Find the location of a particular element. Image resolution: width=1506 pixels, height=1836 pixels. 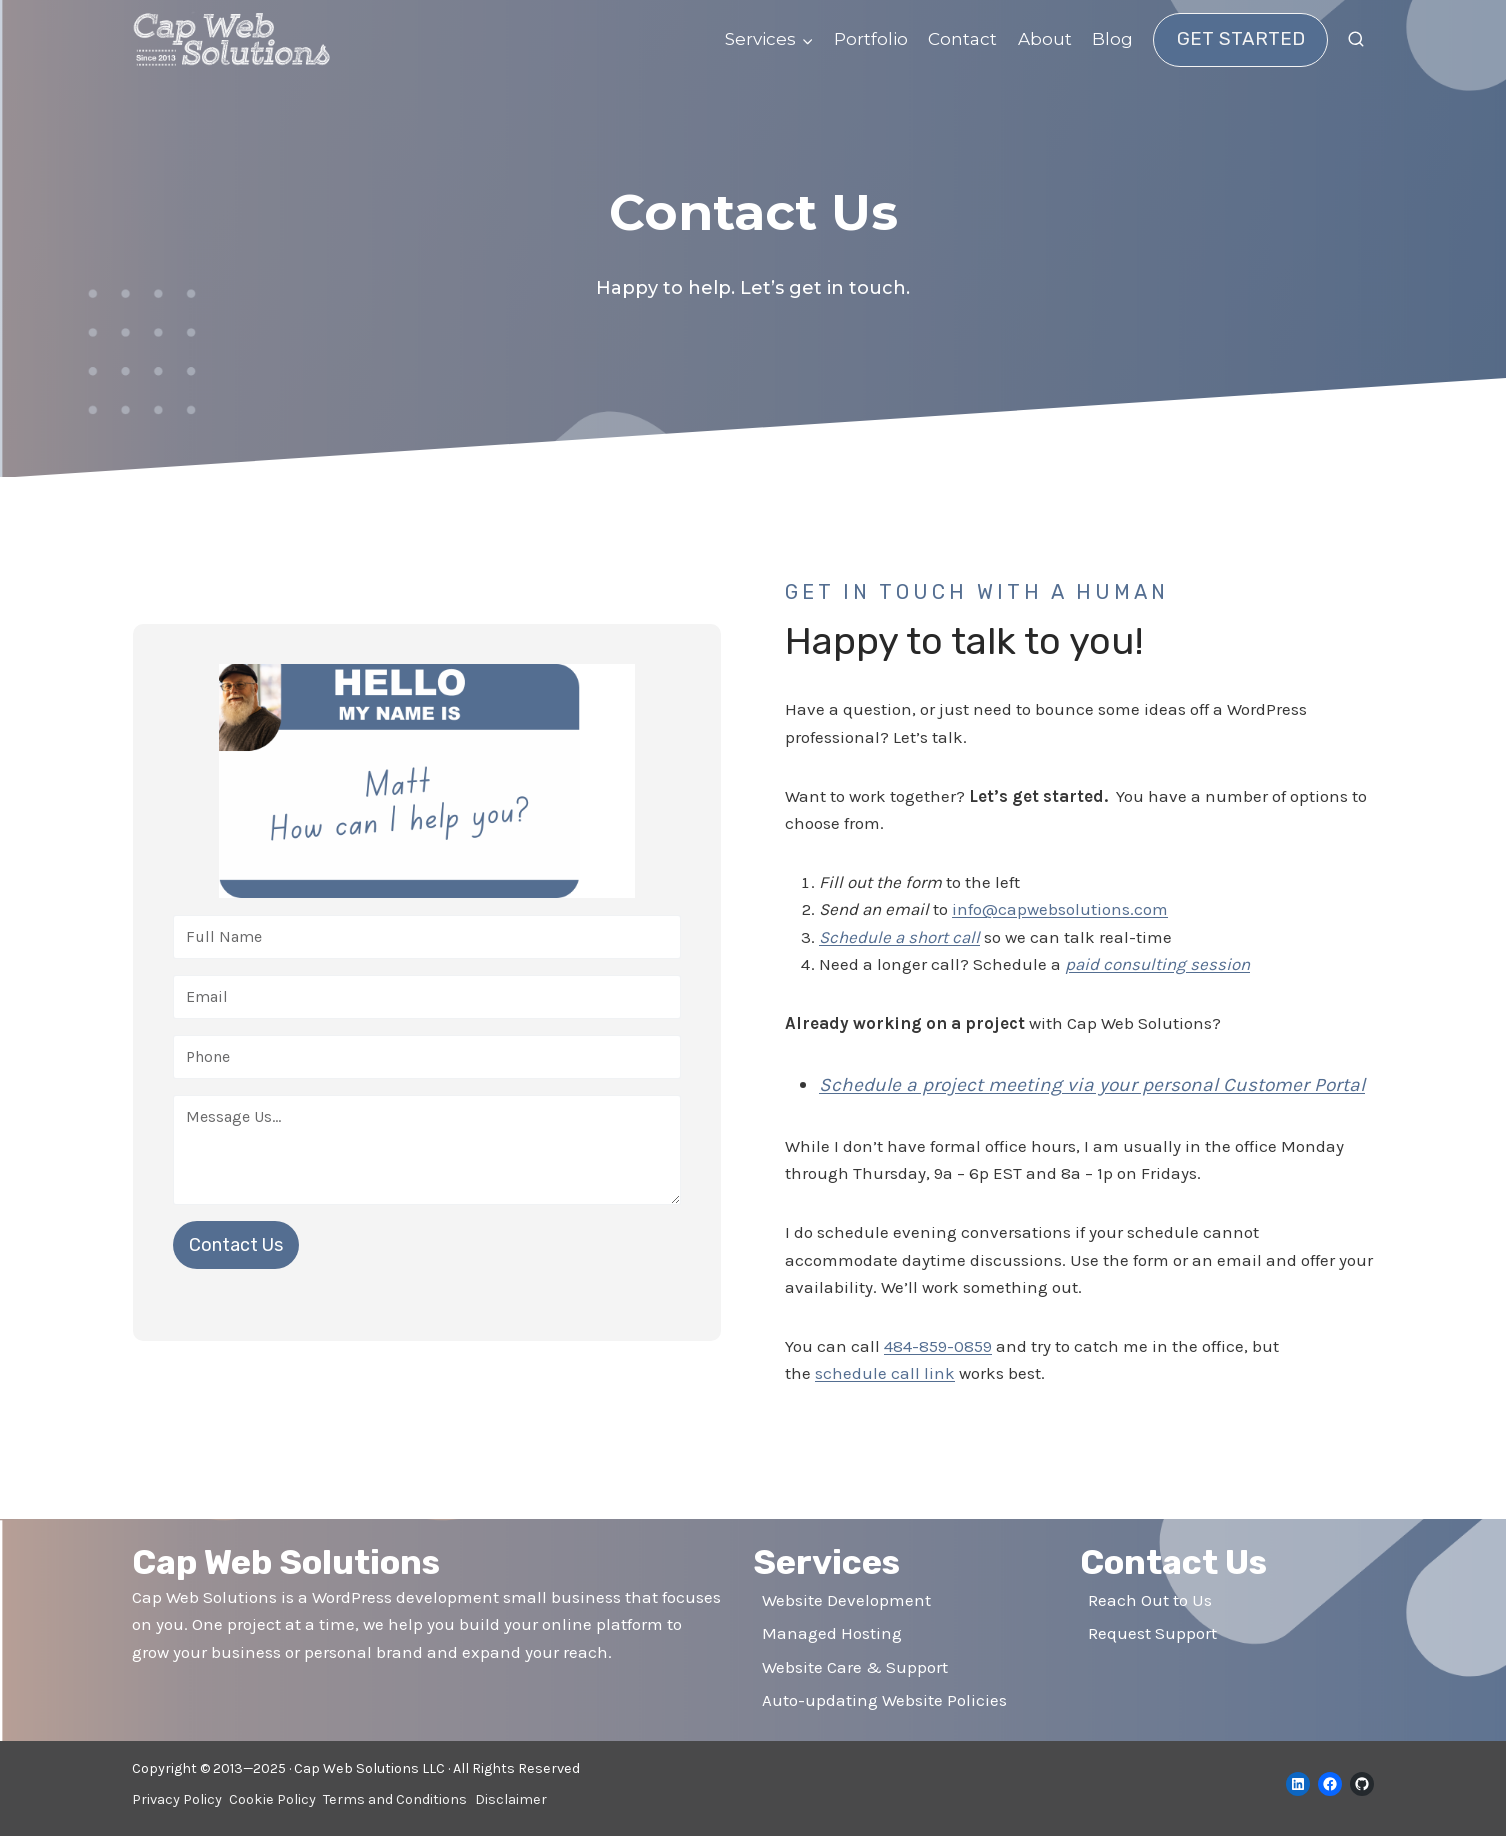

Auto-updating Website Policies is located at coordinates (884, 1700).